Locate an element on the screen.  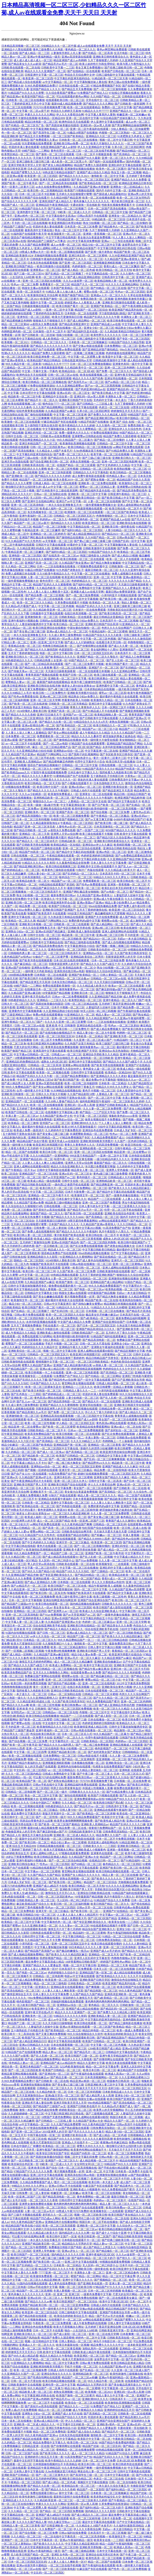
一区二区三区在线手机视频 is located at coordinates (98, 150).